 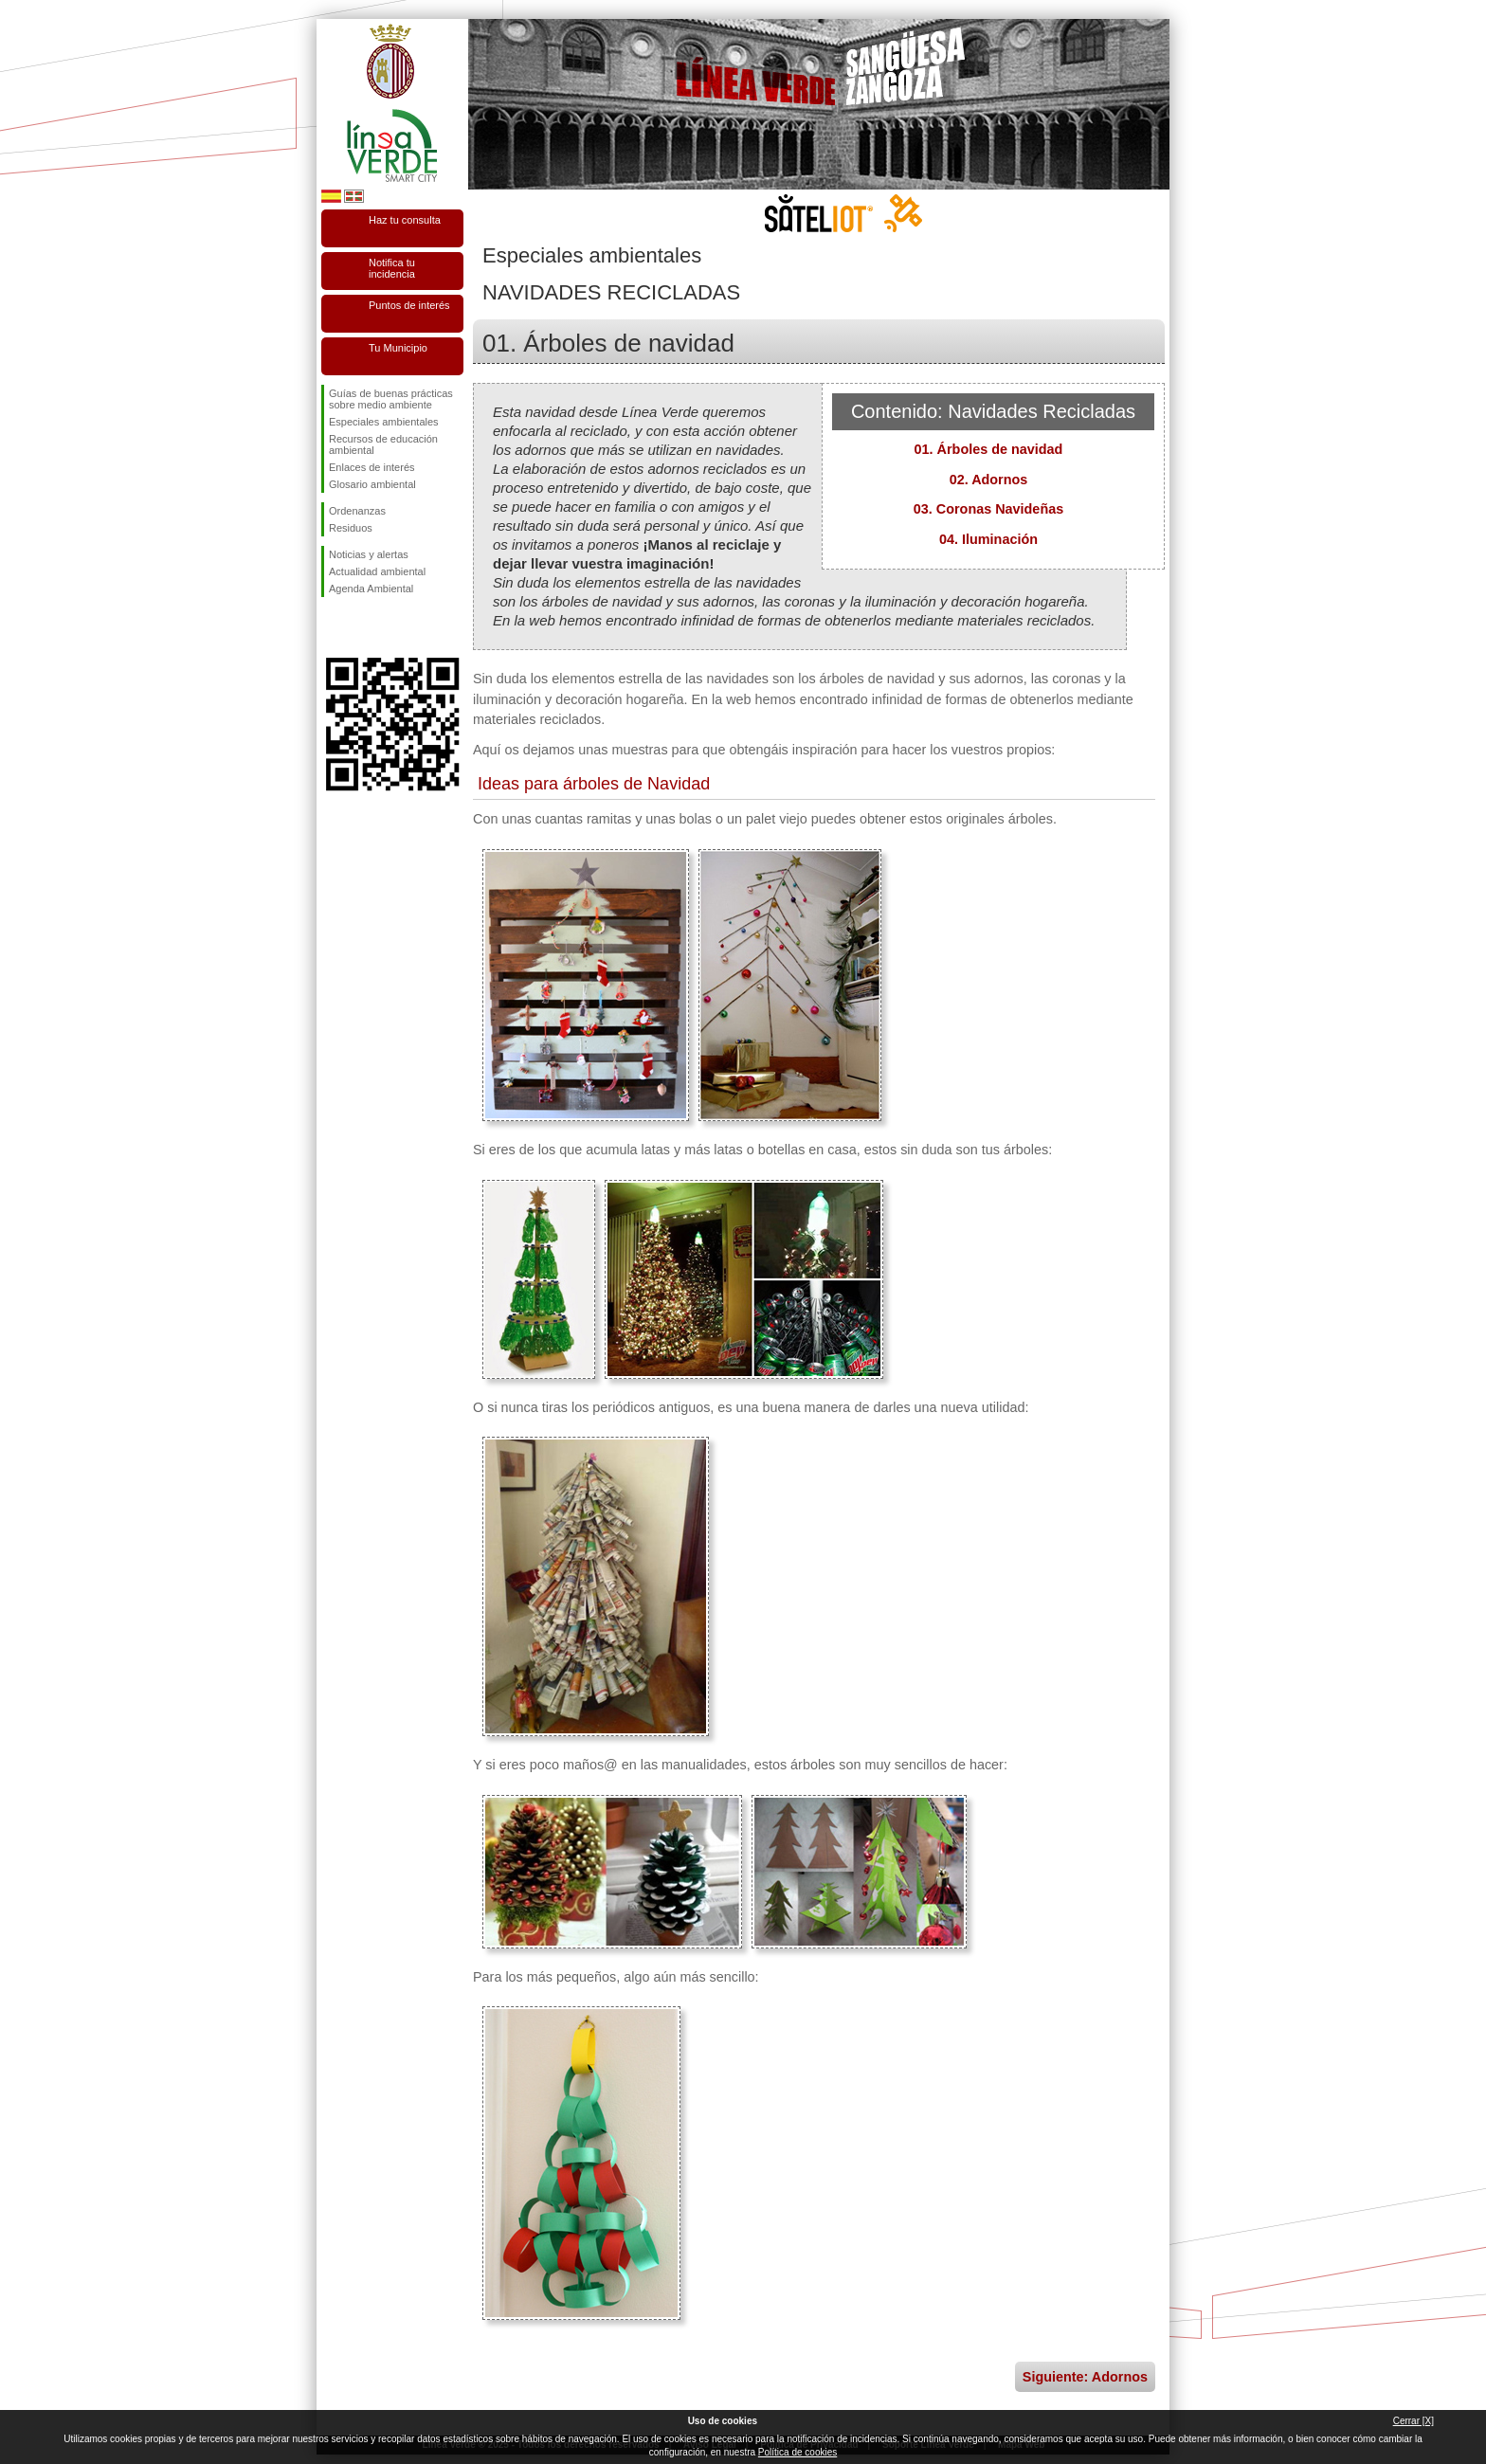 I want to click on Enlaces de interés, so click(x=372, y=467).